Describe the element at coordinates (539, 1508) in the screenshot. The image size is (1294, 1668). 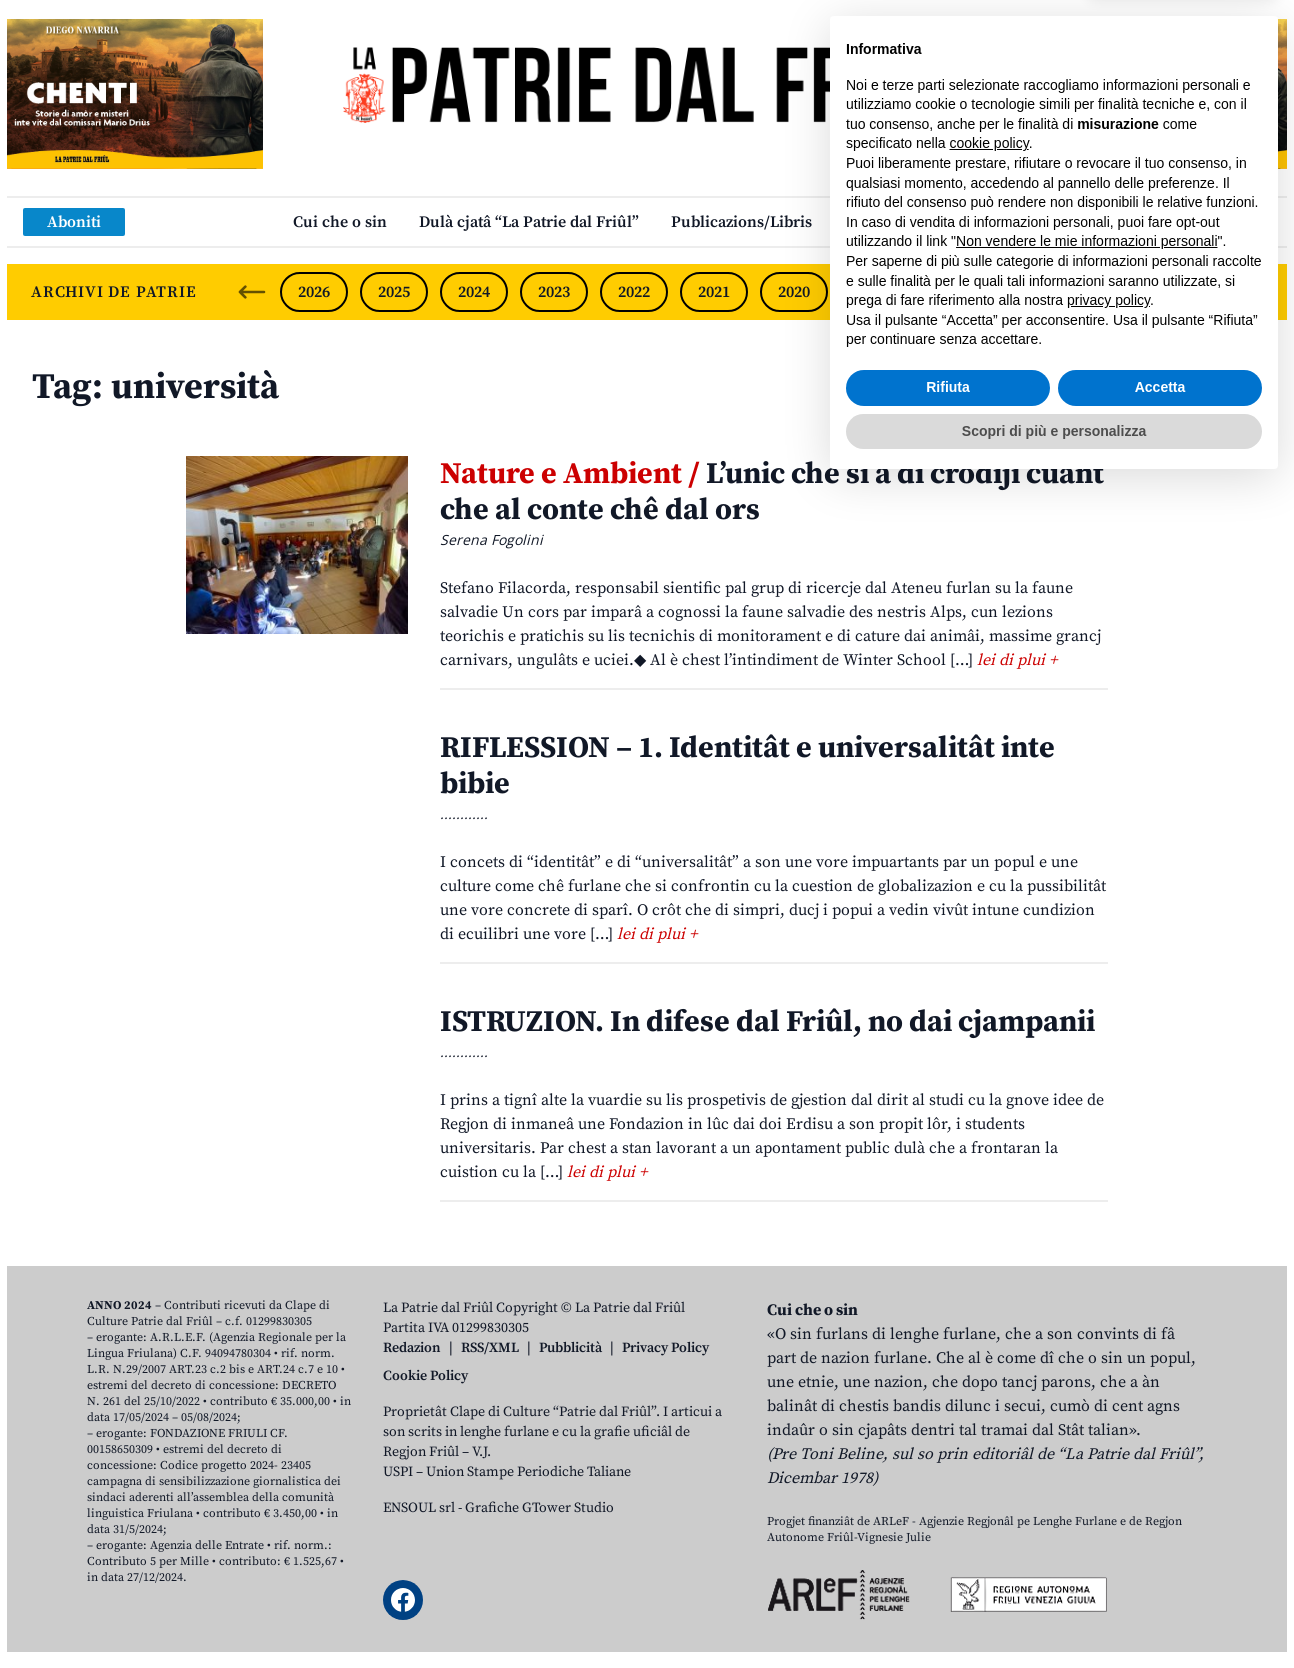
I see `Grafiche GTower Studio` at that location.